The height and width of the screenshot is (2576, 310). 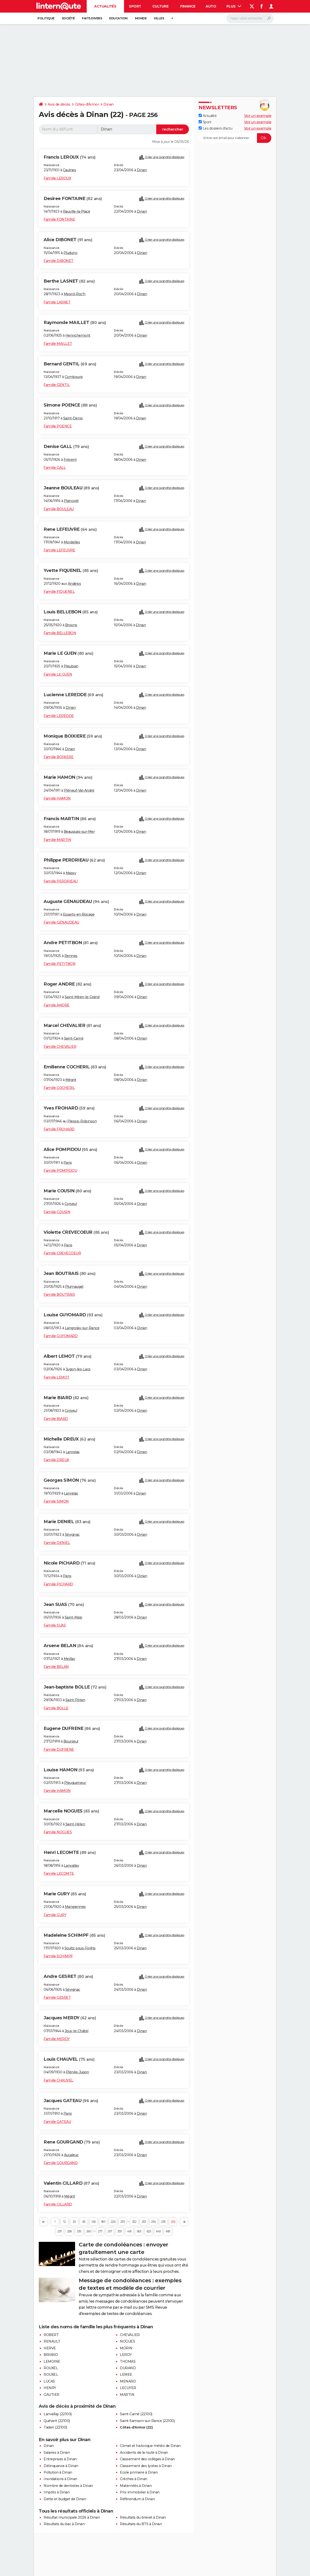 I want to click on Famille SUAS, so click(x=55, y=1625).